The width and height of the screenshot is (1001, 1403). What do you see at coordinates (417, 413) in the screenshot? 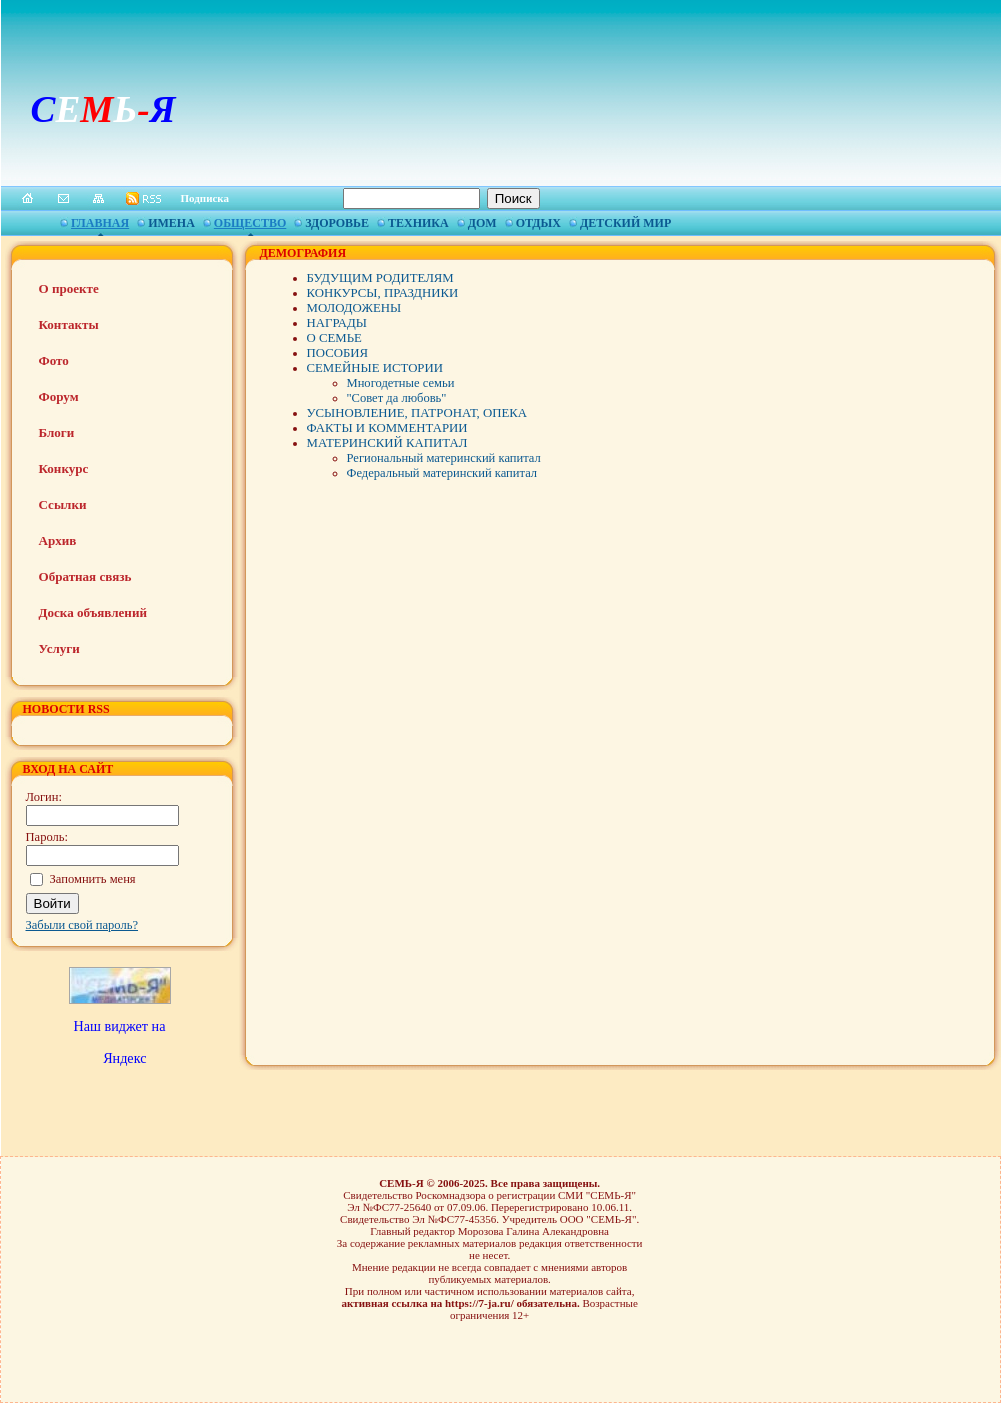
I see `УСЫНОВЛЕНИЕ, ПАТРОНАТ, ОПЕКА` at bounding box center [417, 413].